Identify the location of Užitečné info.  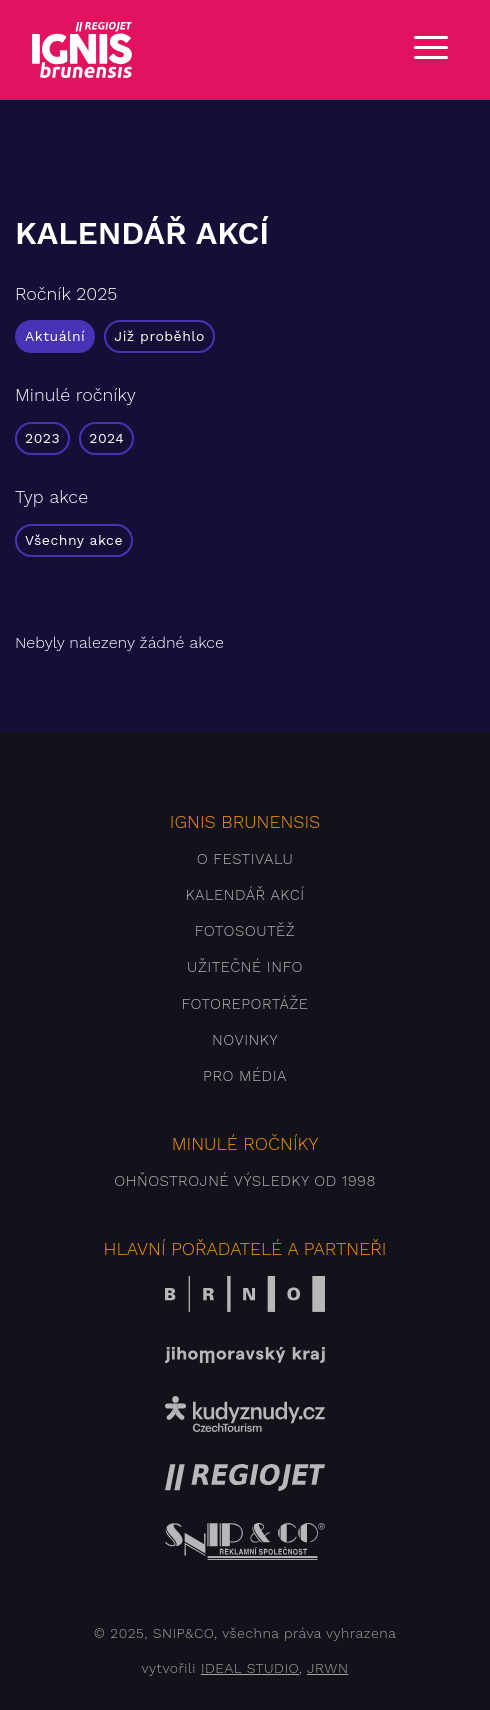
(245, 967).